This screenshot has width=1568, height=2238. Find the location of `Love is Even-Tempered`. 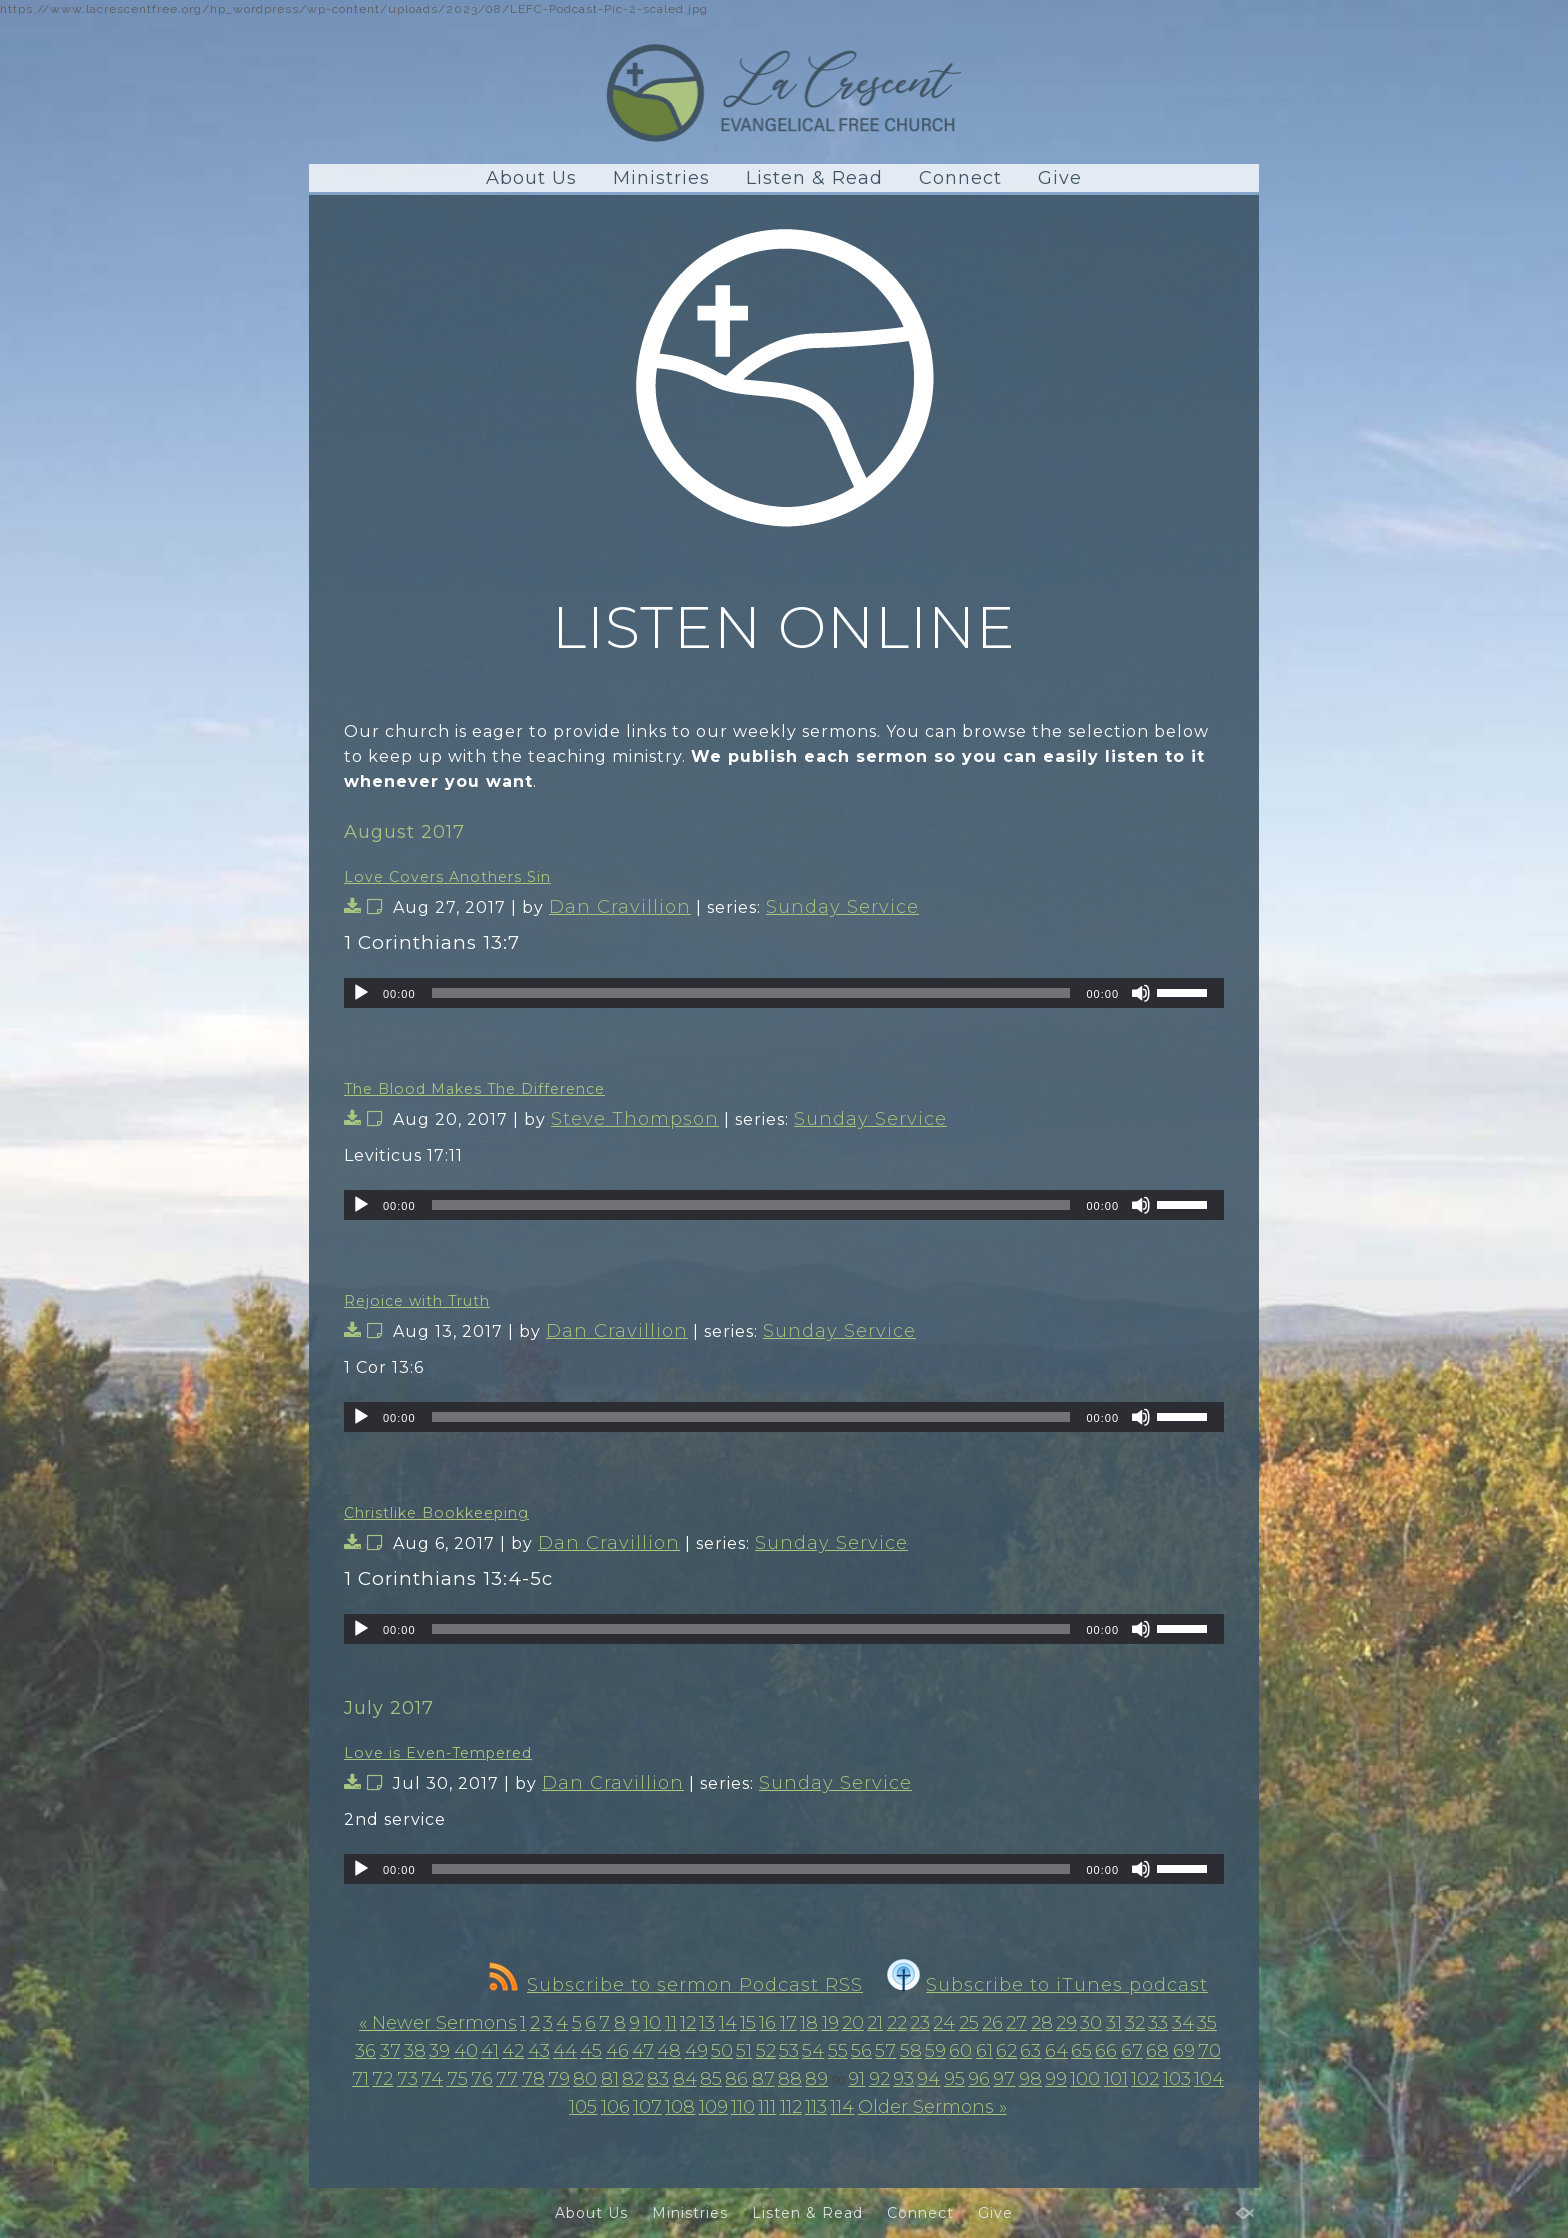

Love is Even-Tempered is located at coordinates (438, 1753).